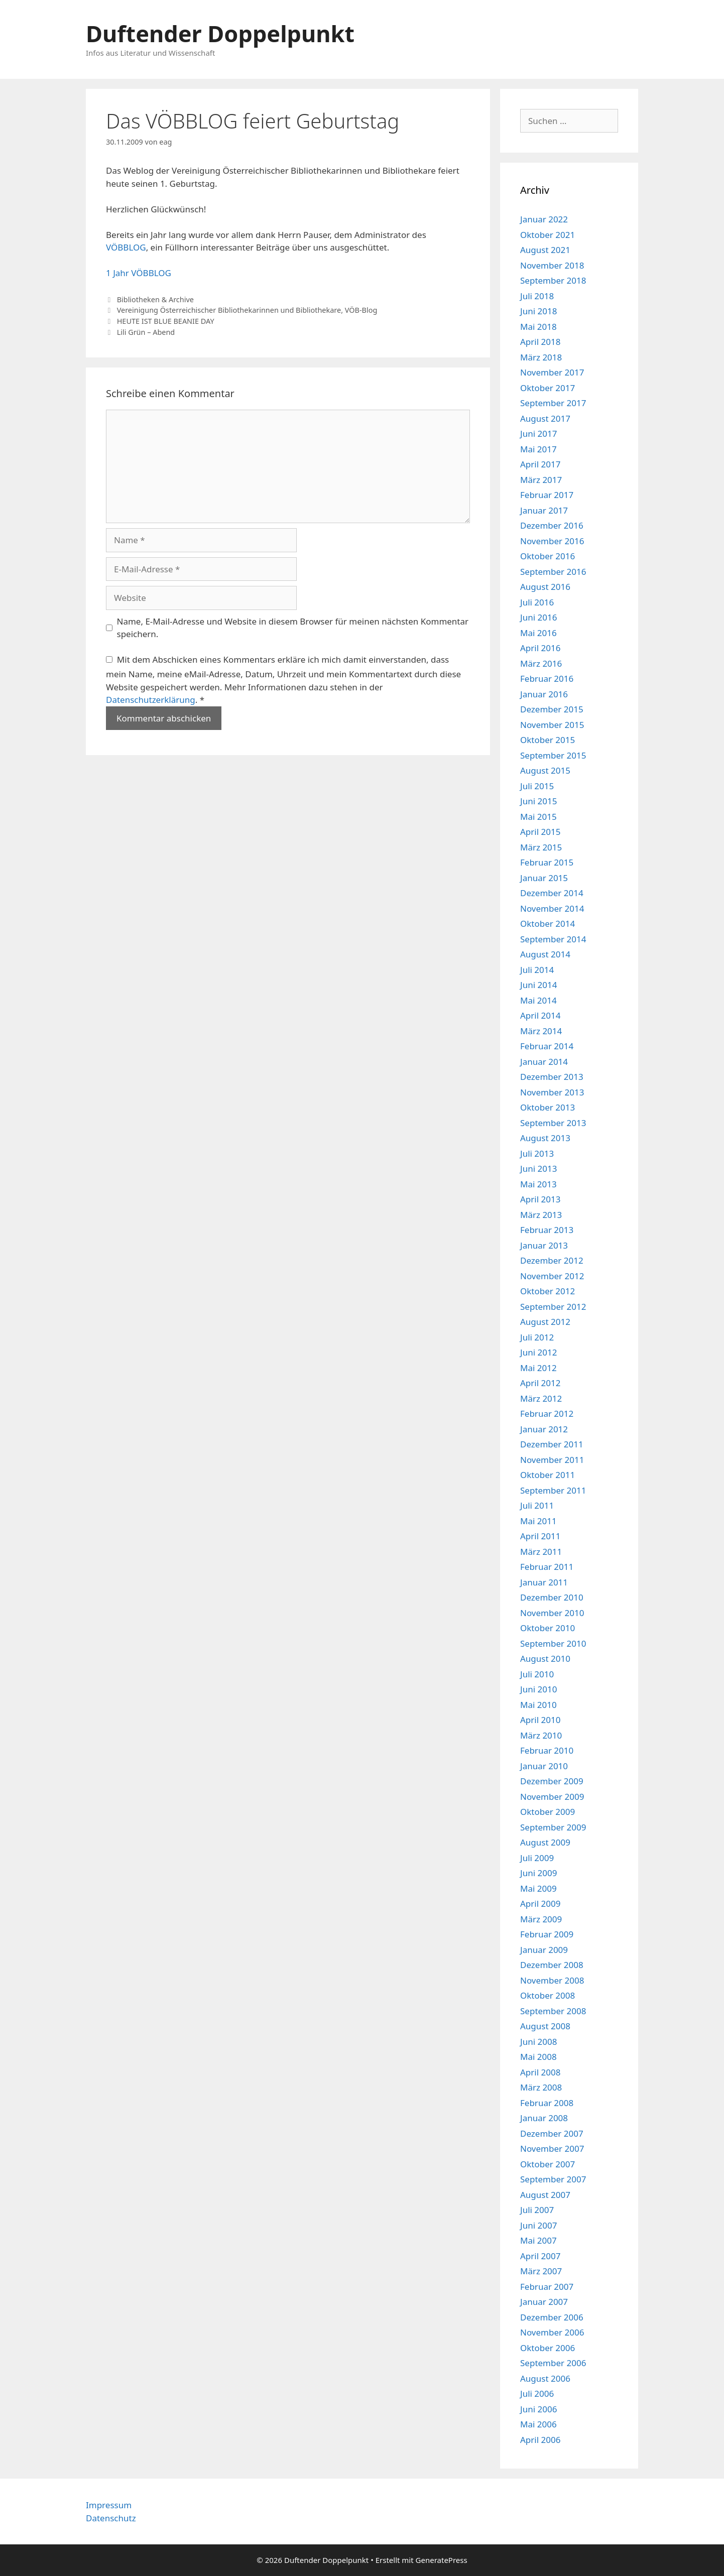 Image resolution: width=724 pixels, height=2576 pixels. Describe the element at coordinates (546, 1566) in the screenshot. I see `Februar 2011` at that location.